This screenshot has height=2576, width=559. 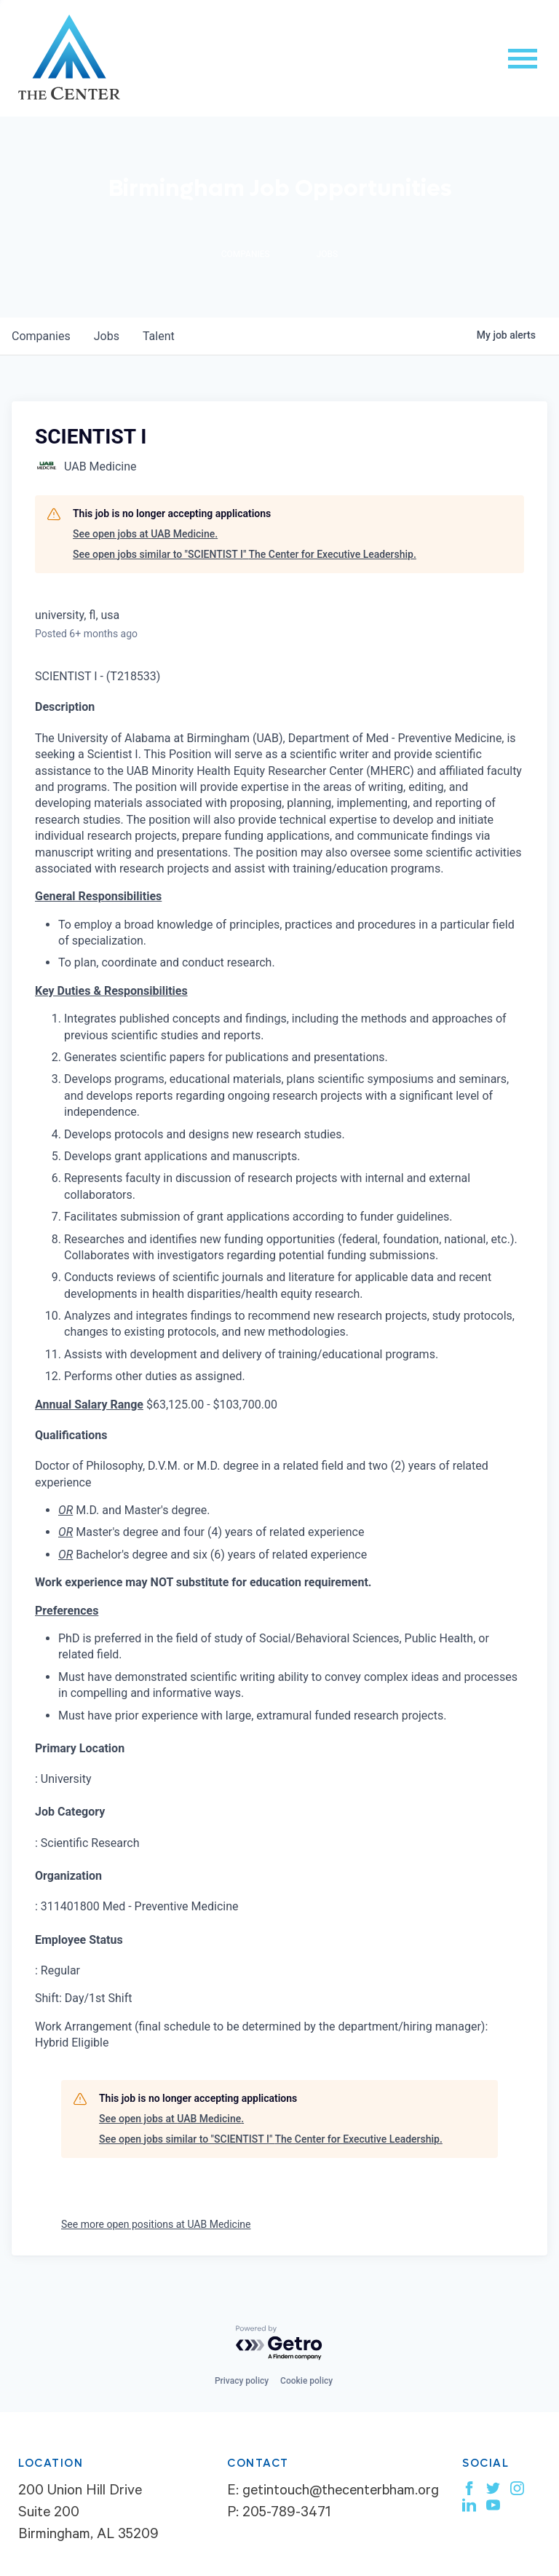 What do you see at coordinates (106, 336) in the screenshot?
I see `jobs` at bounding box center [106, 336].